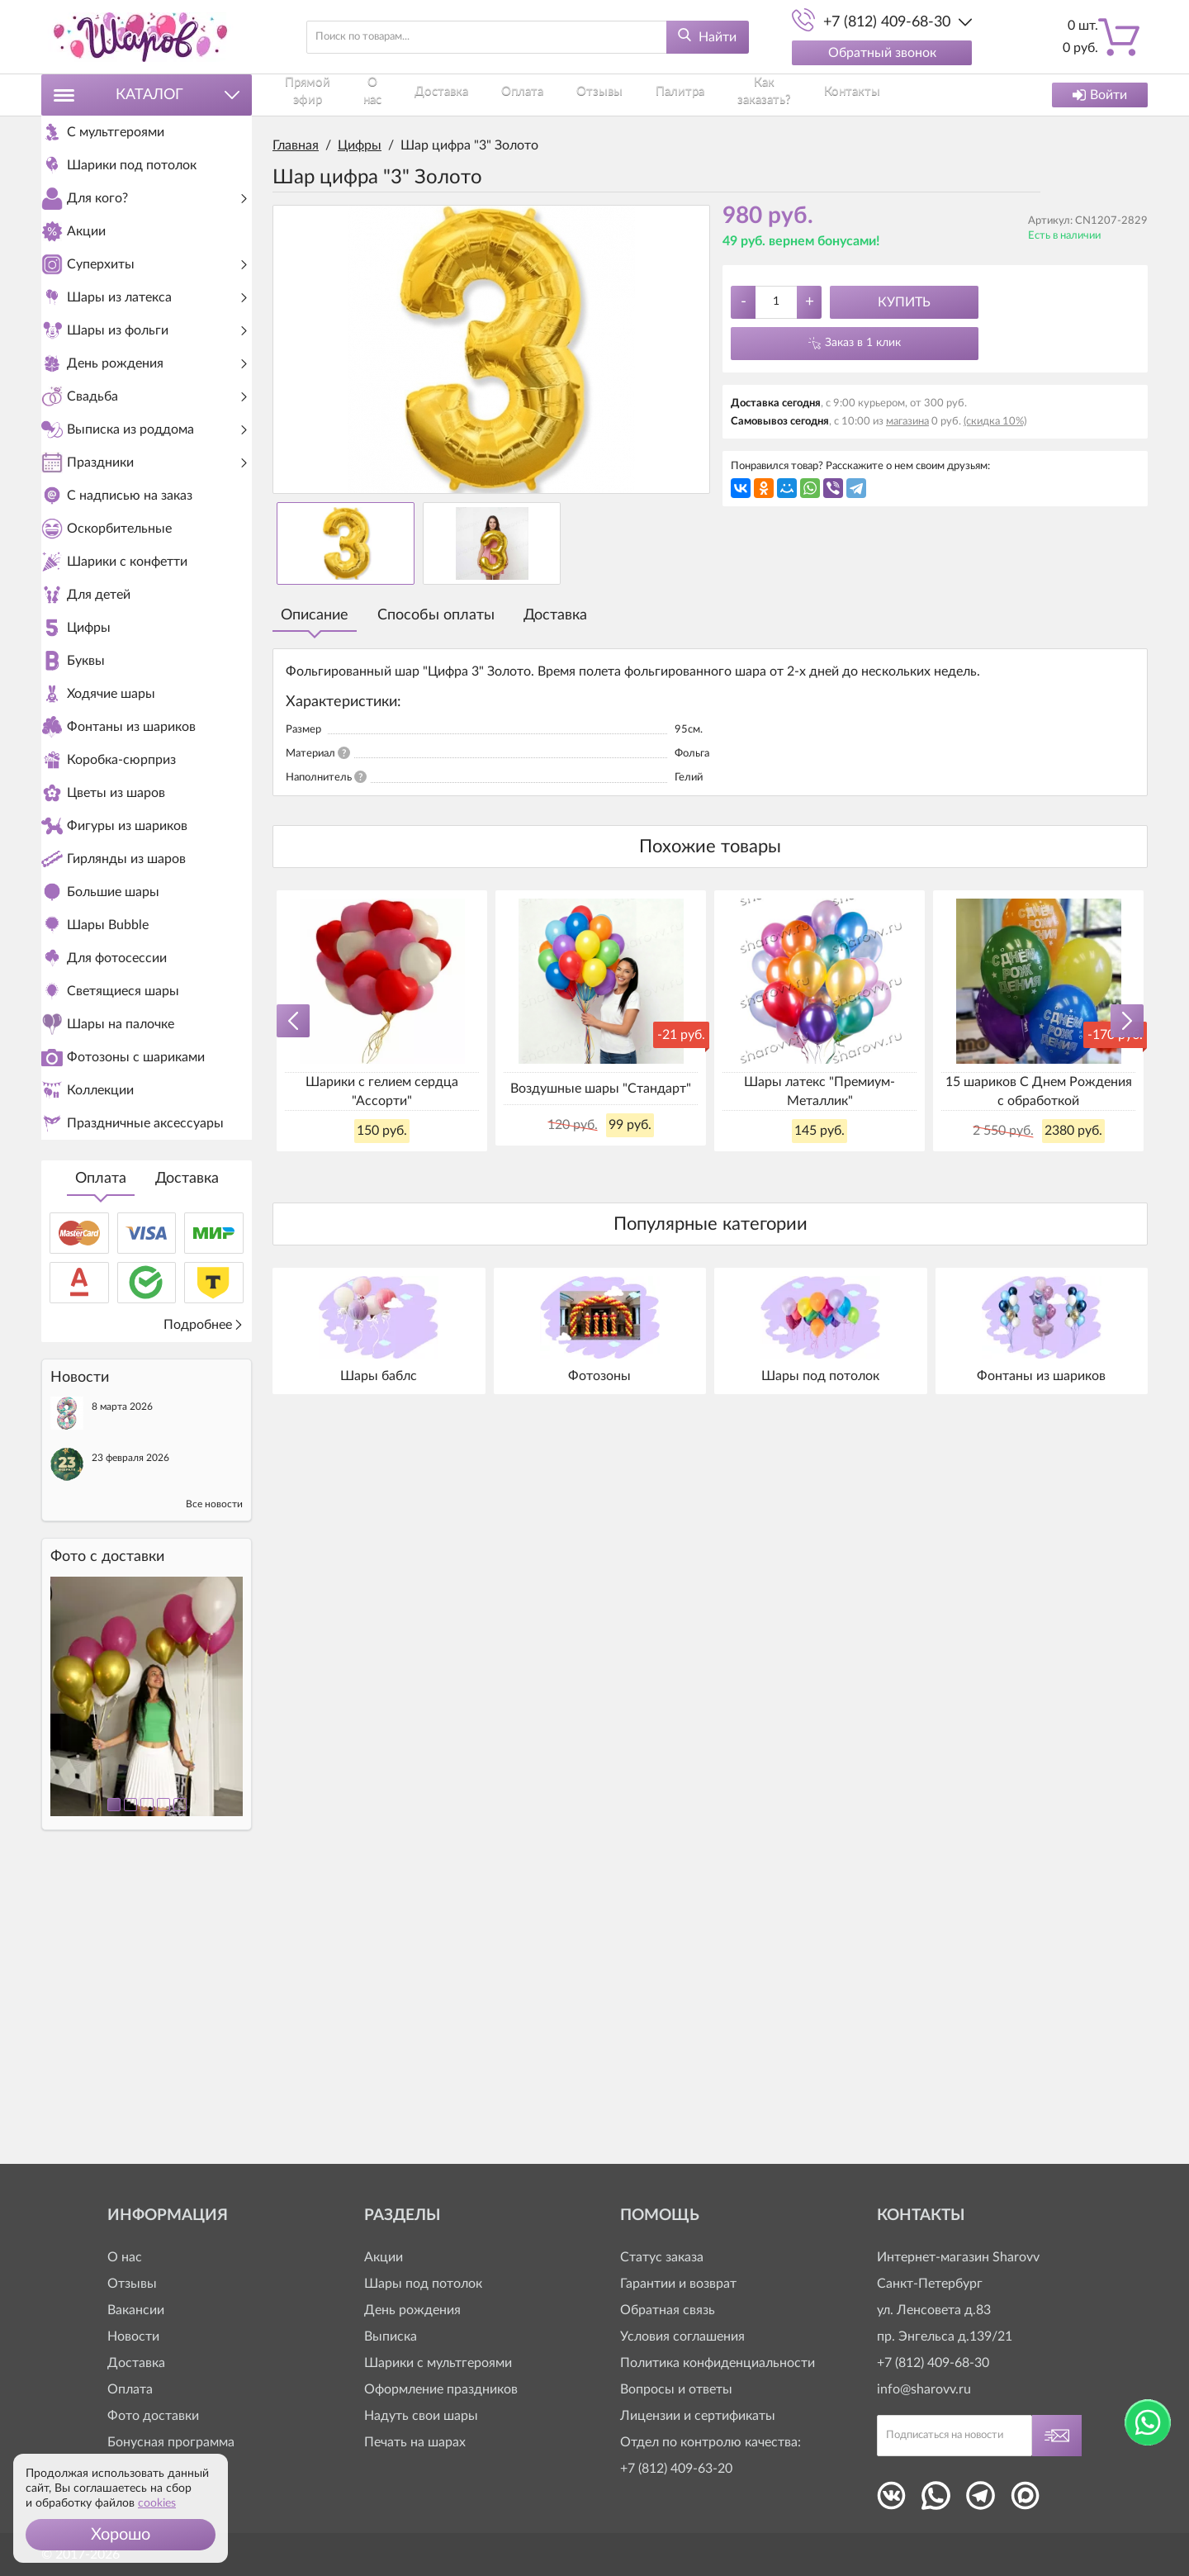 This screenshot has width=1189, height=2576. Describe the element at coordinates (121, 2534) in the screenshot. I see `[button]` at that location.